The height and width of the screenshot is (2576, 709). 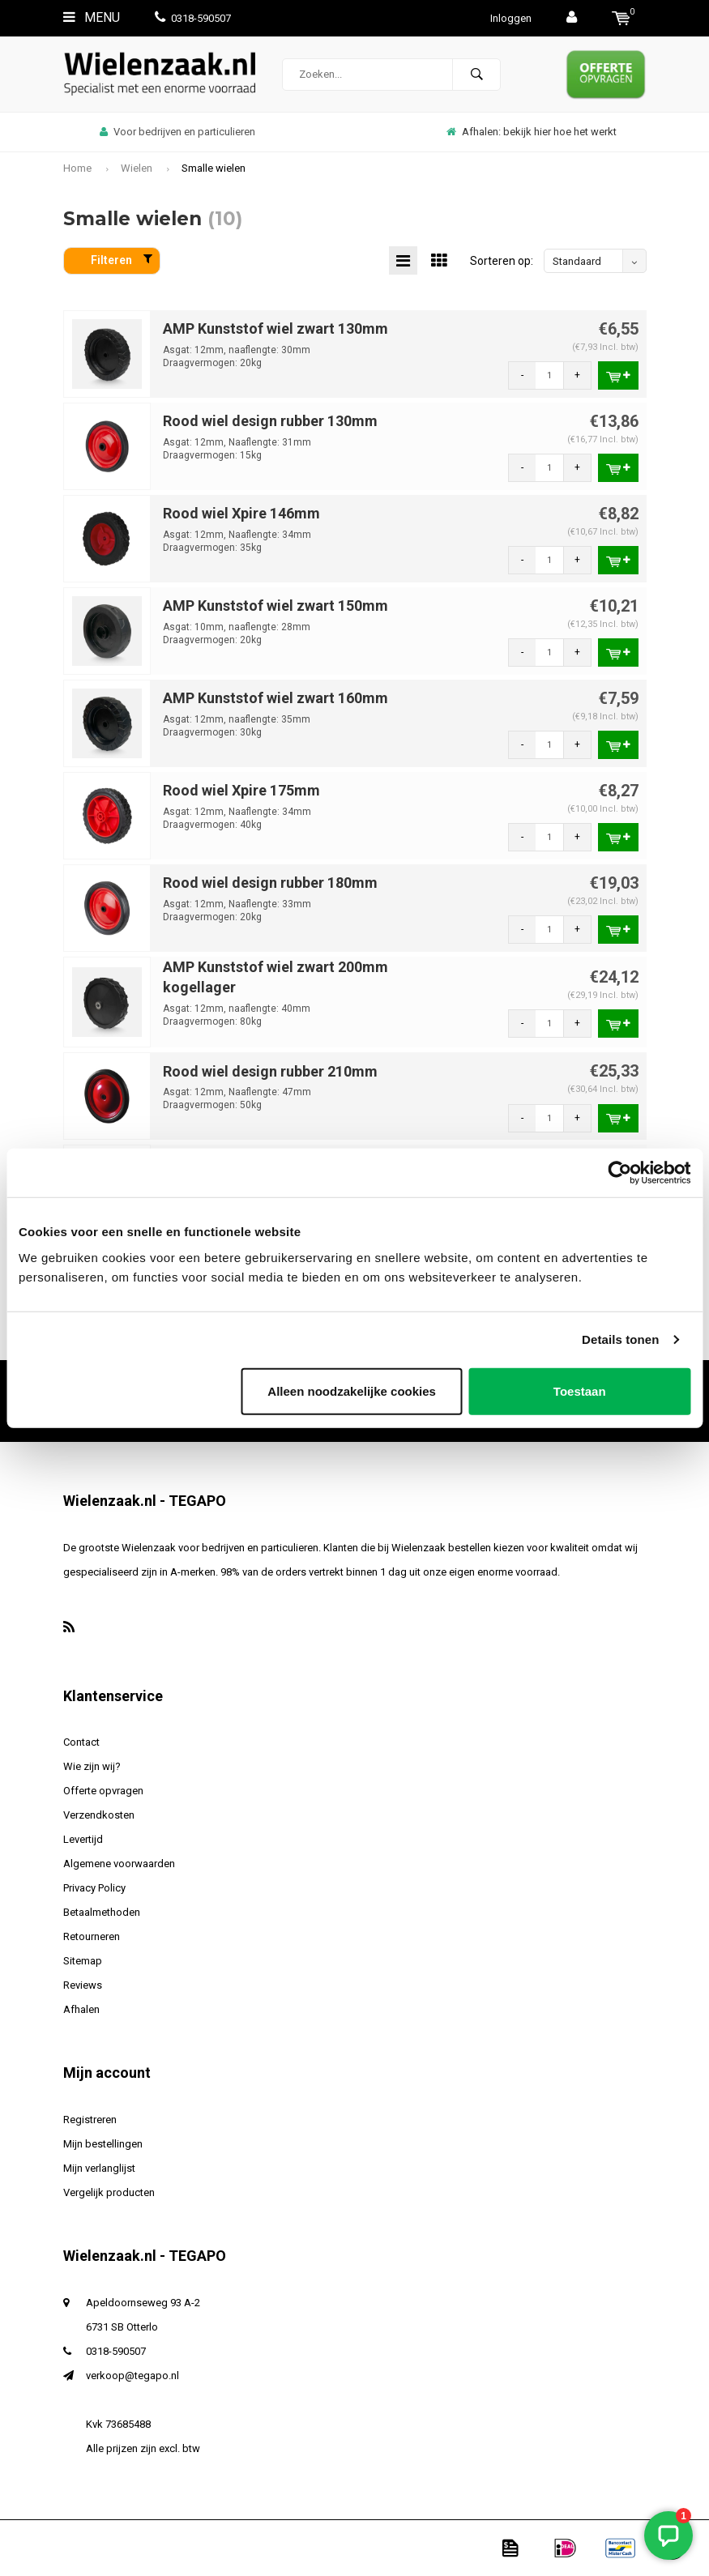 What do you see at coordinates (77, 168) in the screenshot?
I see `Home` at bounding box center [77, 168].